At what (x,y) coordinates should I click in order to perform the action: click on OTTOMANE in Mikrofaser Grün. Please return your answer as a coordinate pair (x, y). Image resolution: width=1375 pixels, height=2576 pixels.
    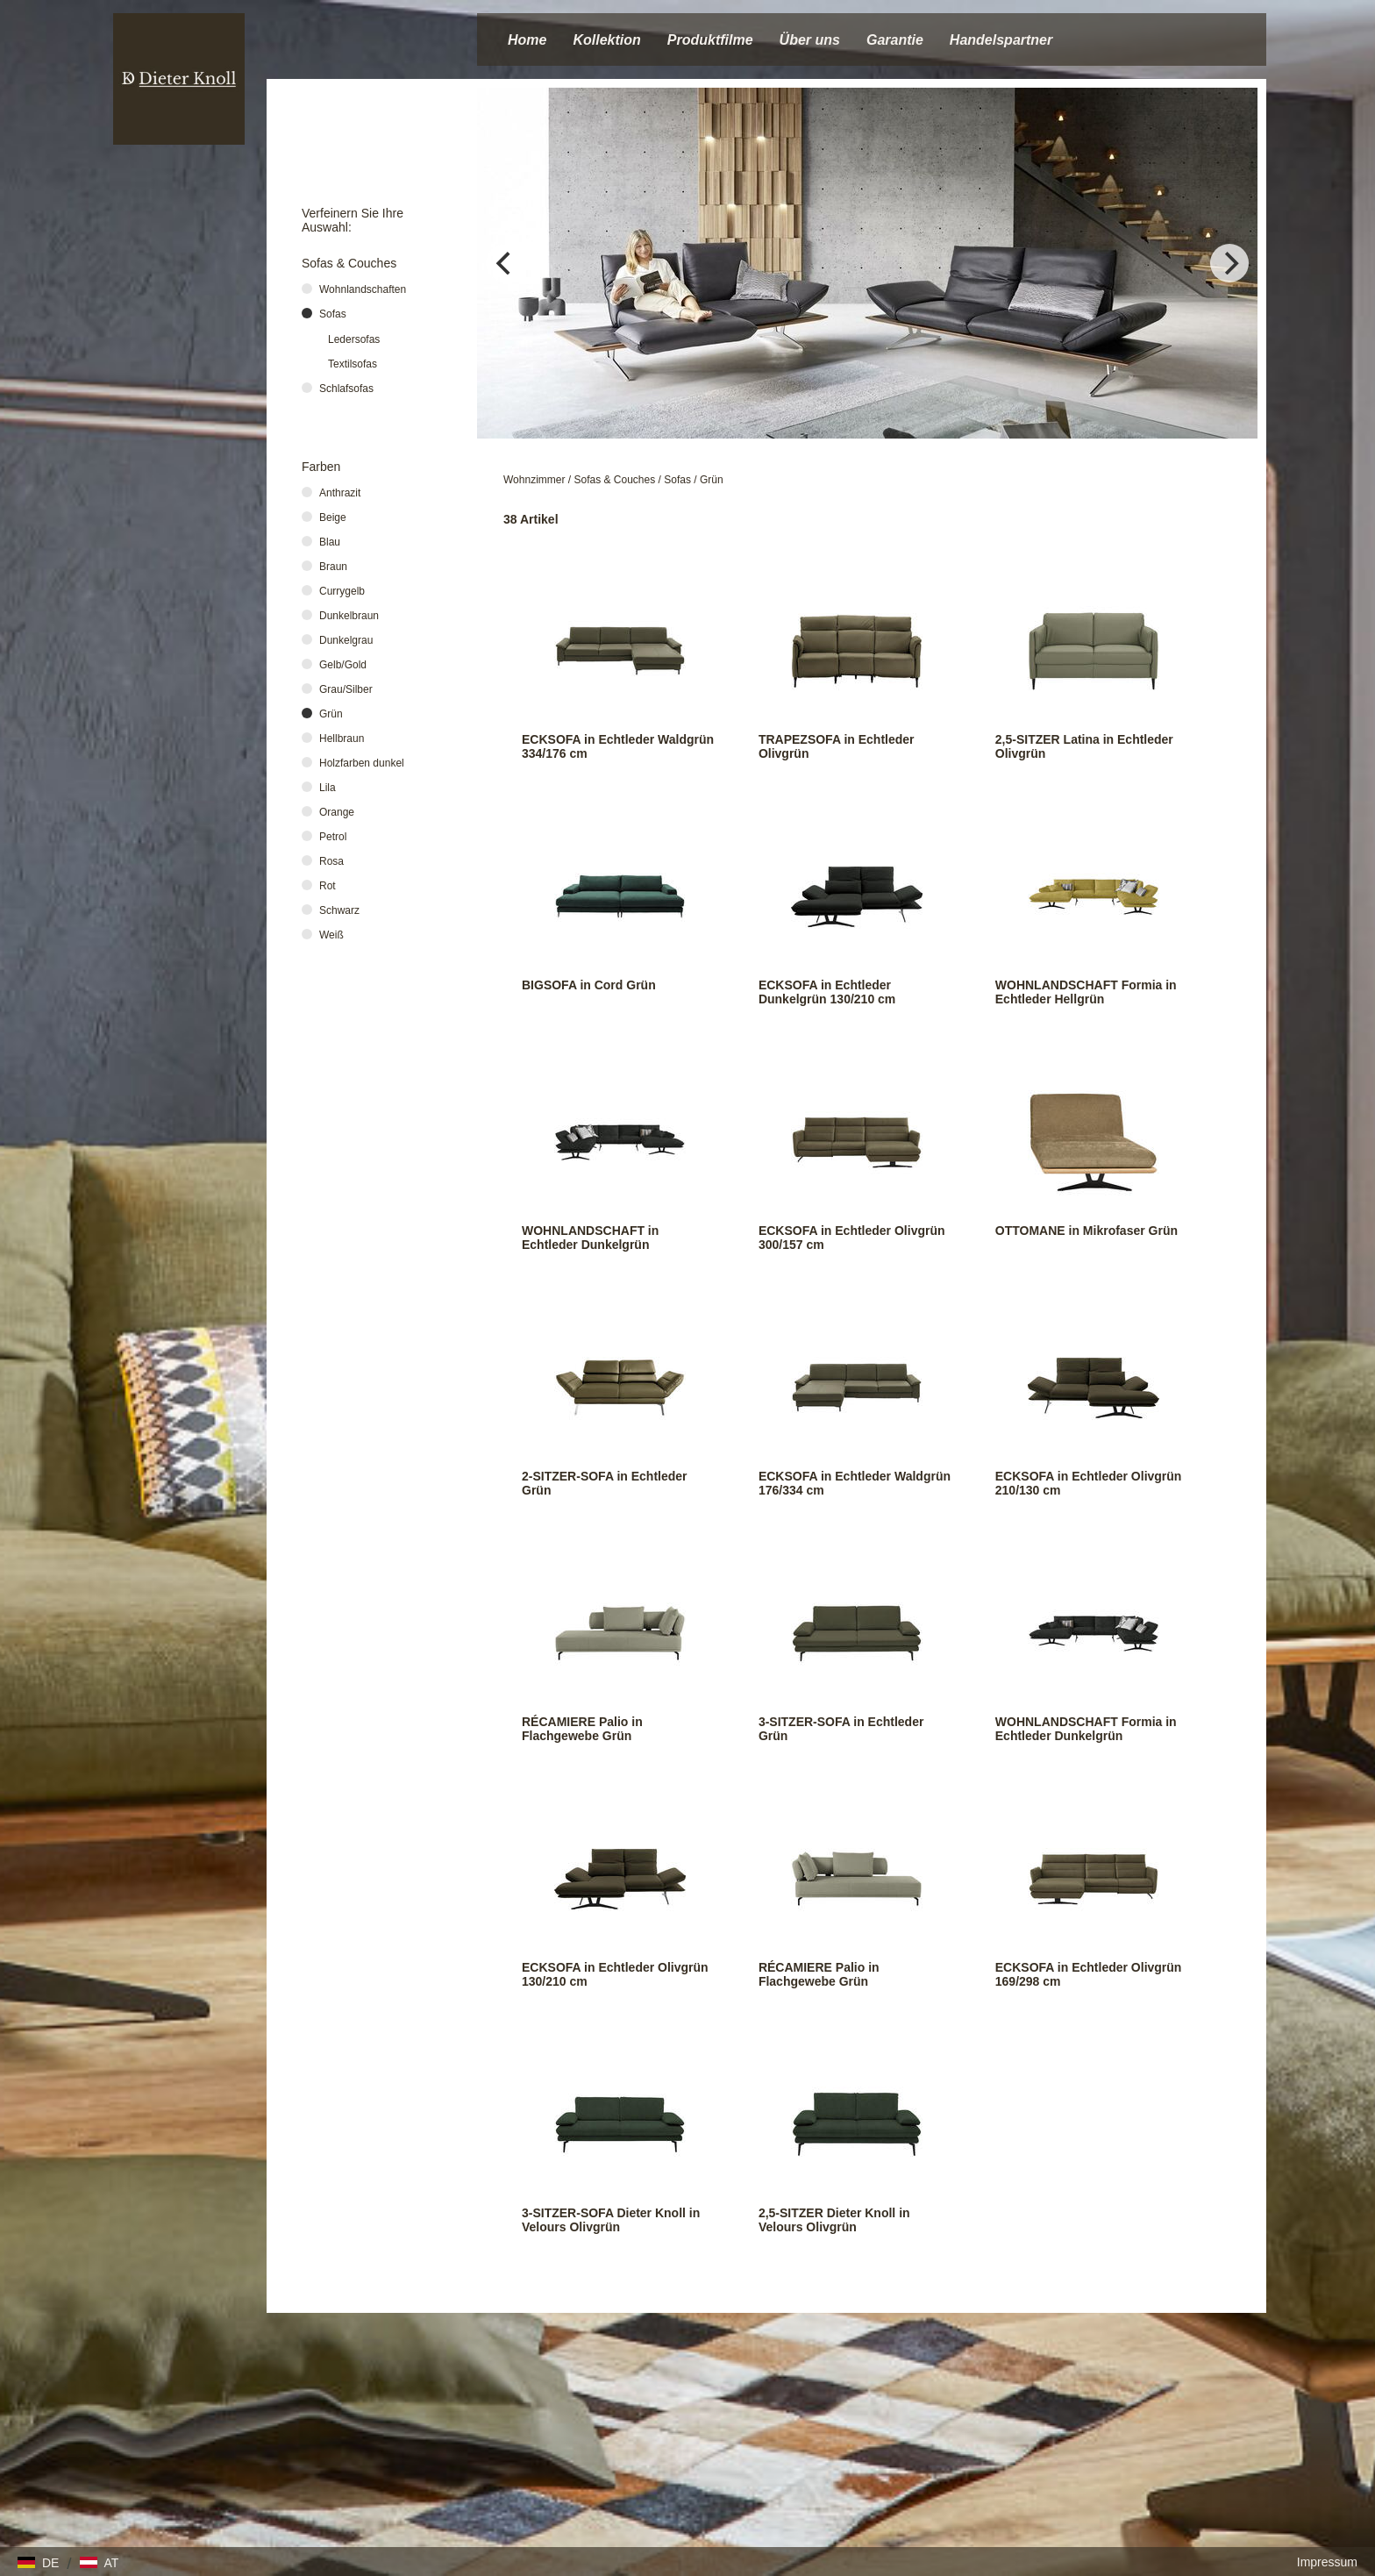
    Looking at the image, I should click on (1086, 1231).